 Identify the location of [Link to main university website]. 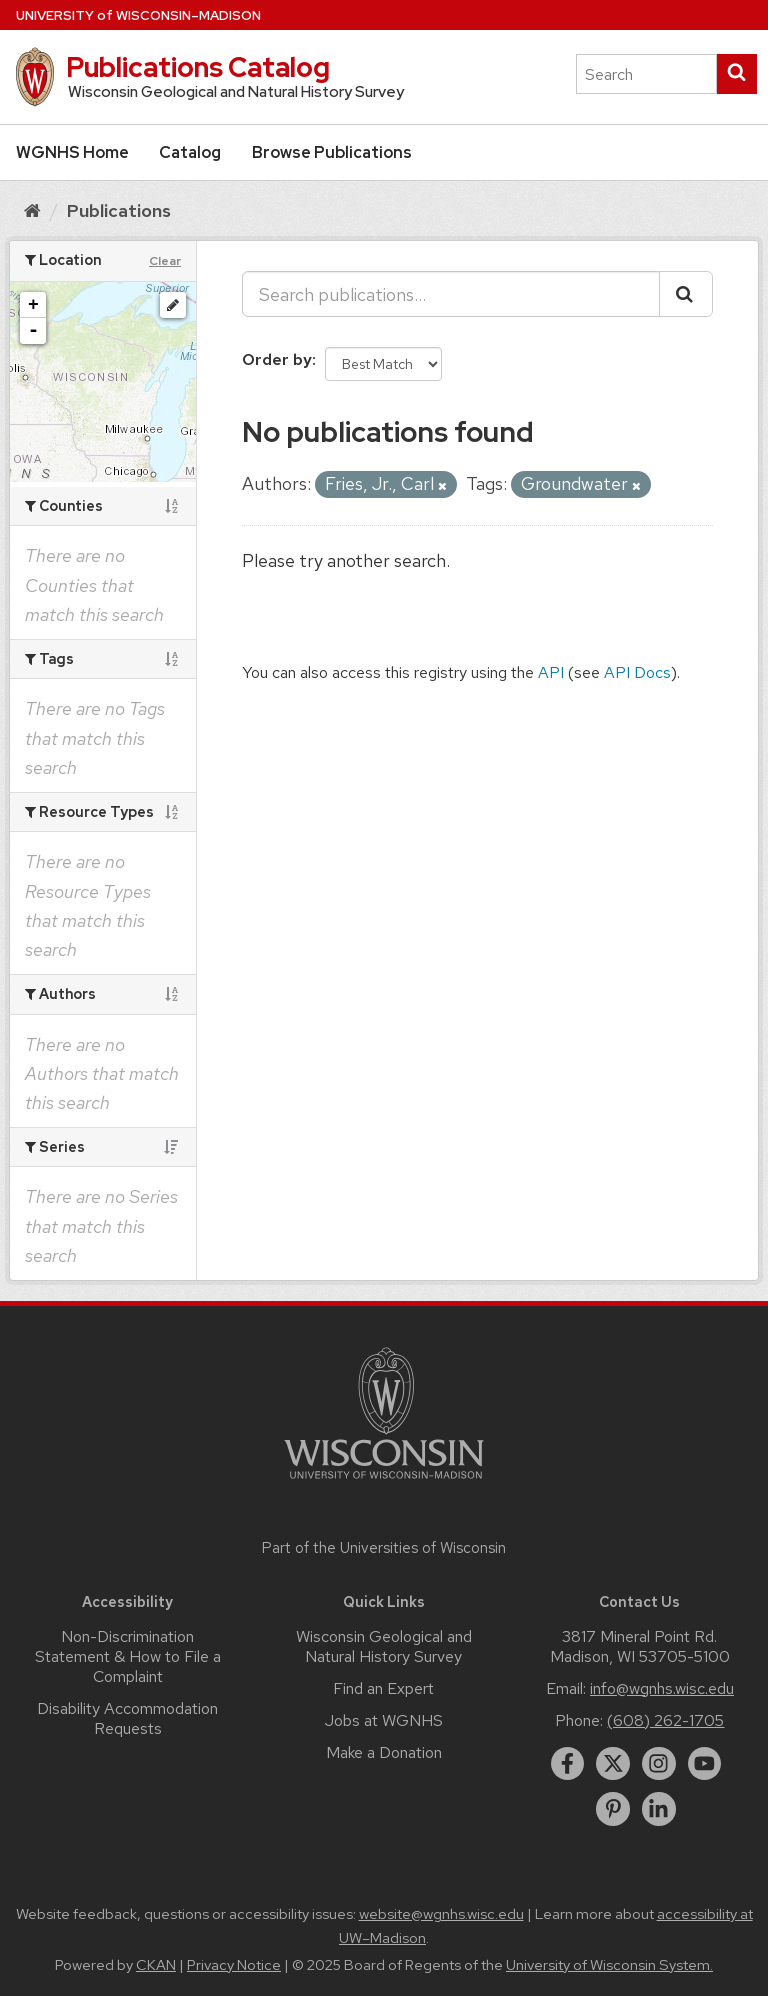
(384, 1482).